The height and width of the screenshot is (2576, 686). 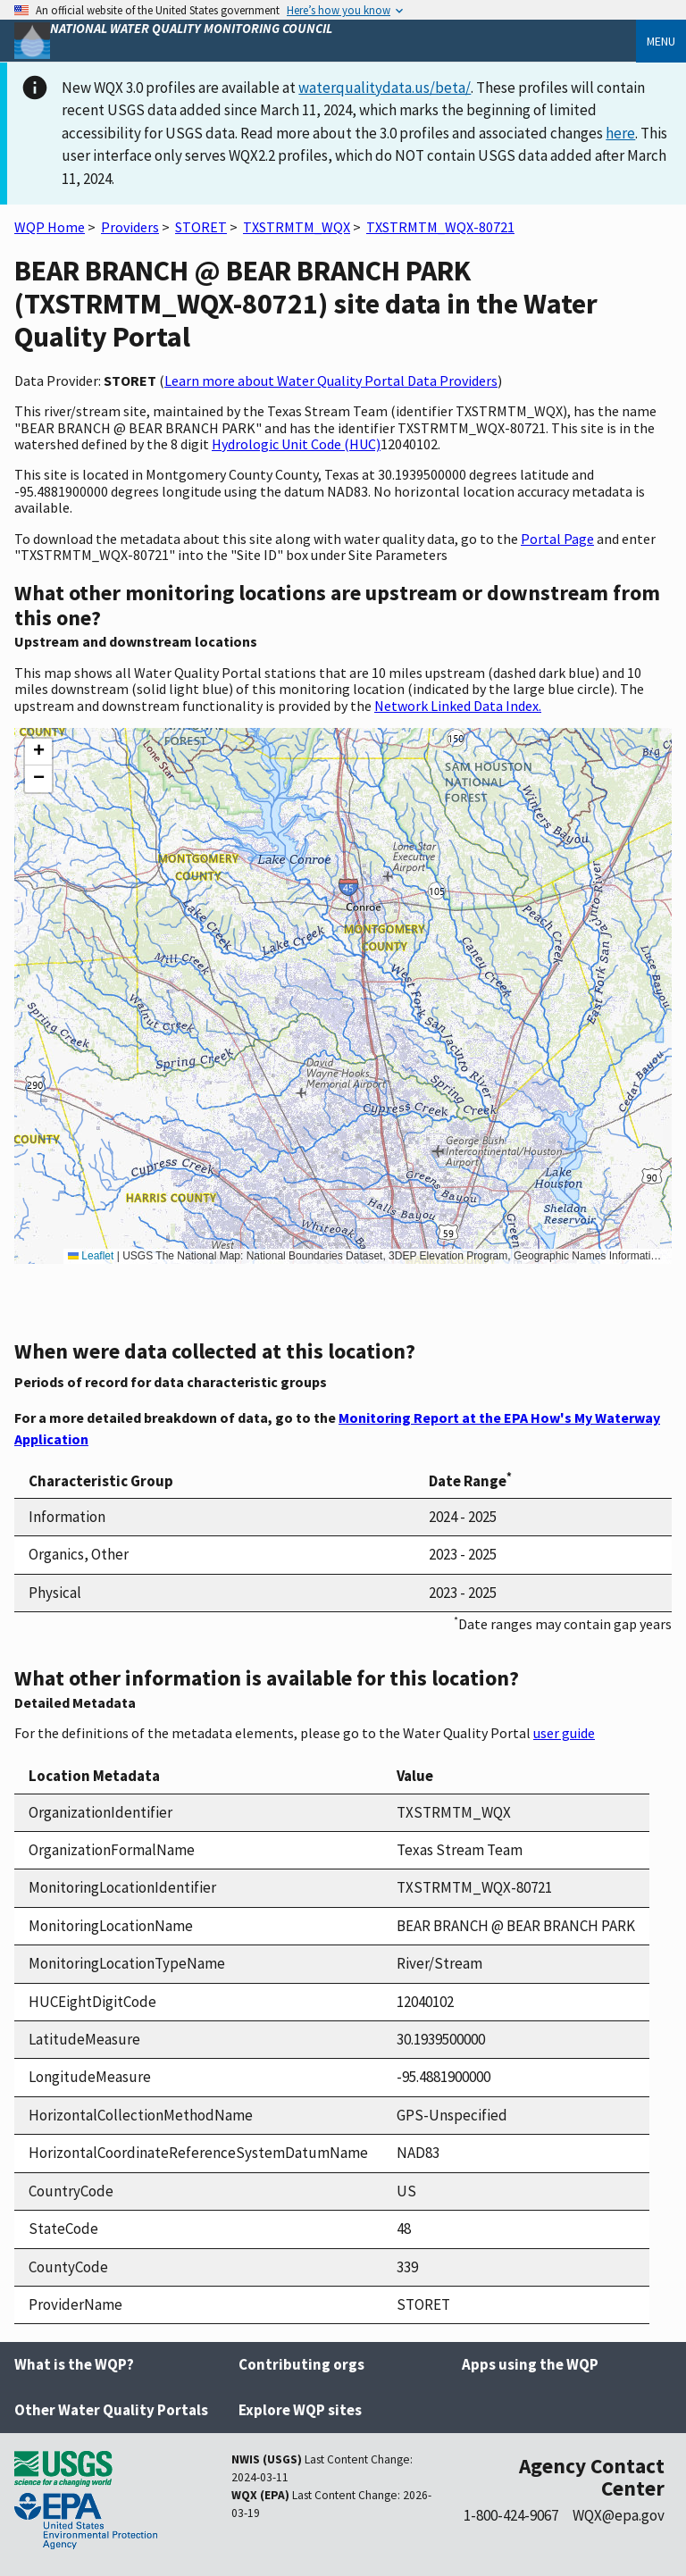 What do you see at coordinates (620, 133) in the screenshot?
I see `here` at bounding box center [620, 133].